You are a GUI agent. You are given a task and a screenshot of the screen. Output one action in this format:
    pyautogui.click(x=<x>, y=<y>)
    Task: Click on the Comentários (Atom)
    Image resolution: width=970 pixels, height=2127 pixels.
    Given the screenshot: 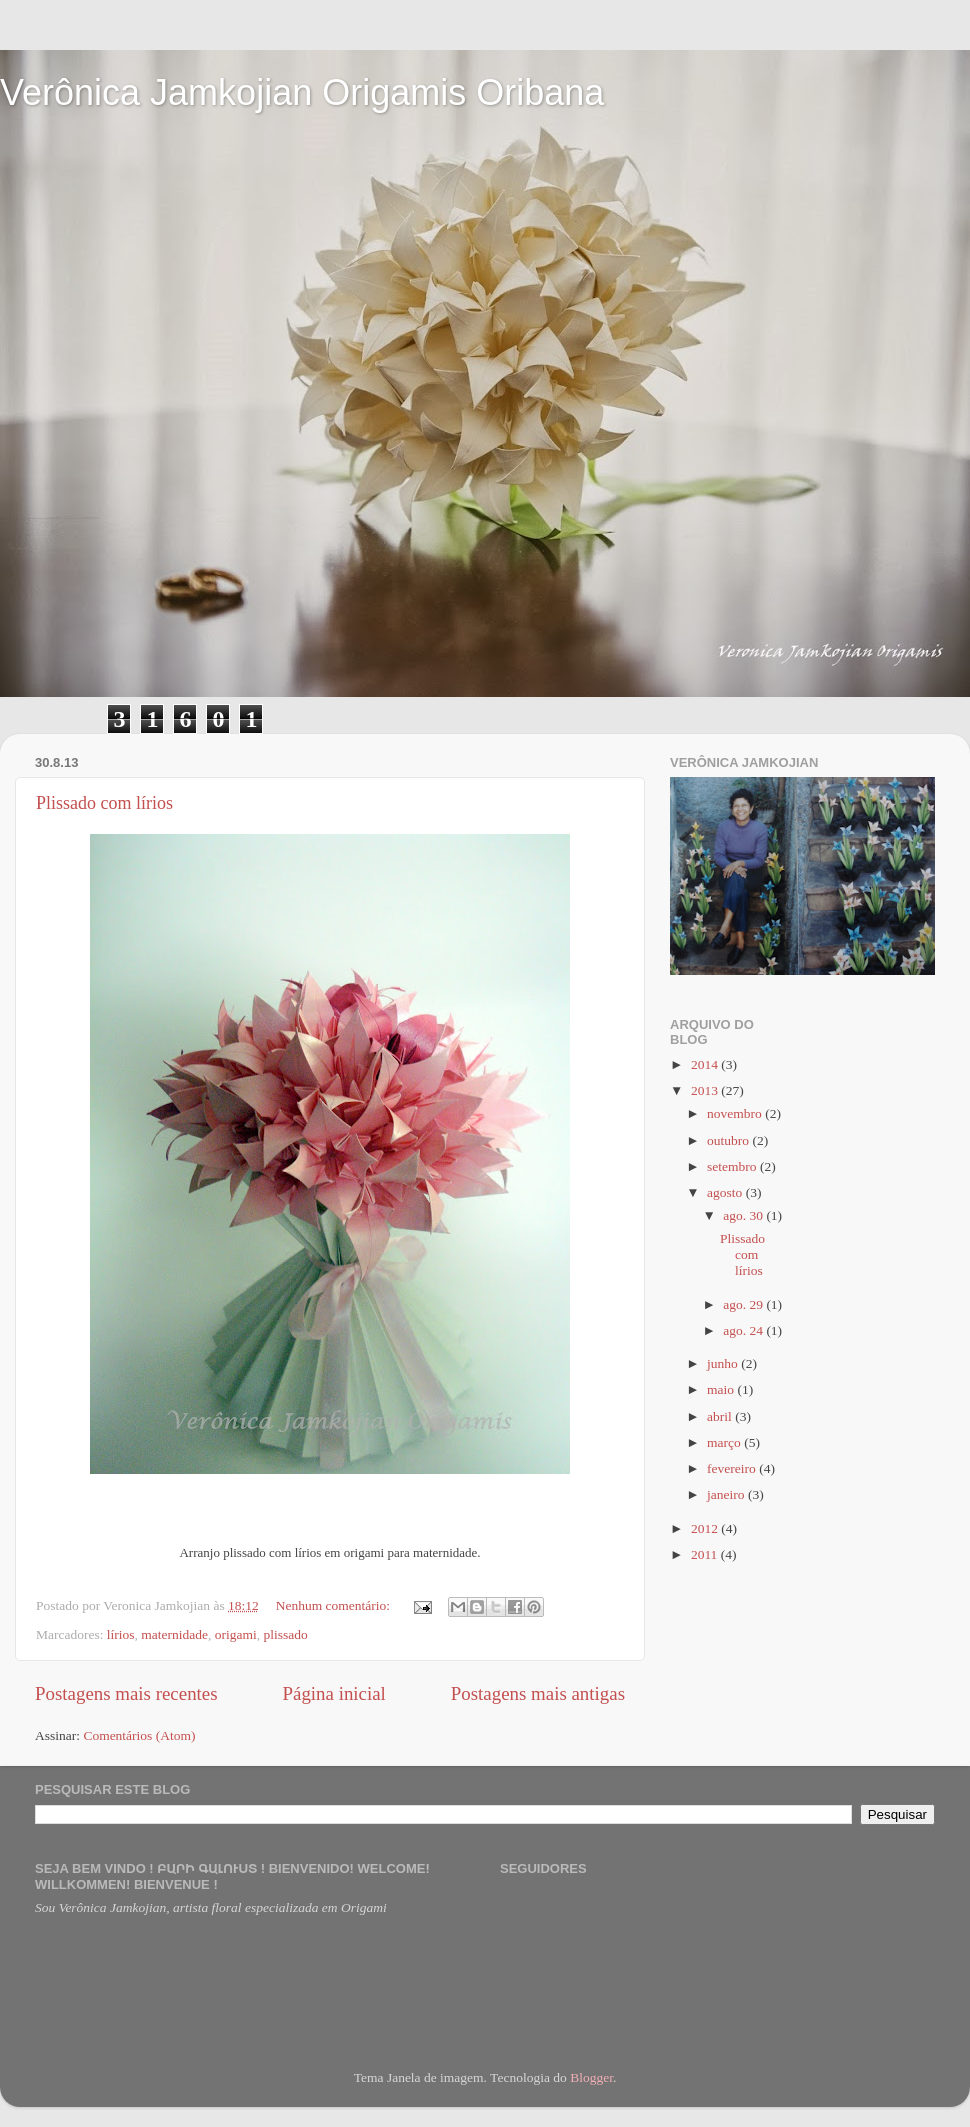 What is the action you would take?
    pyautogui.click(x=139, y=1735)
    